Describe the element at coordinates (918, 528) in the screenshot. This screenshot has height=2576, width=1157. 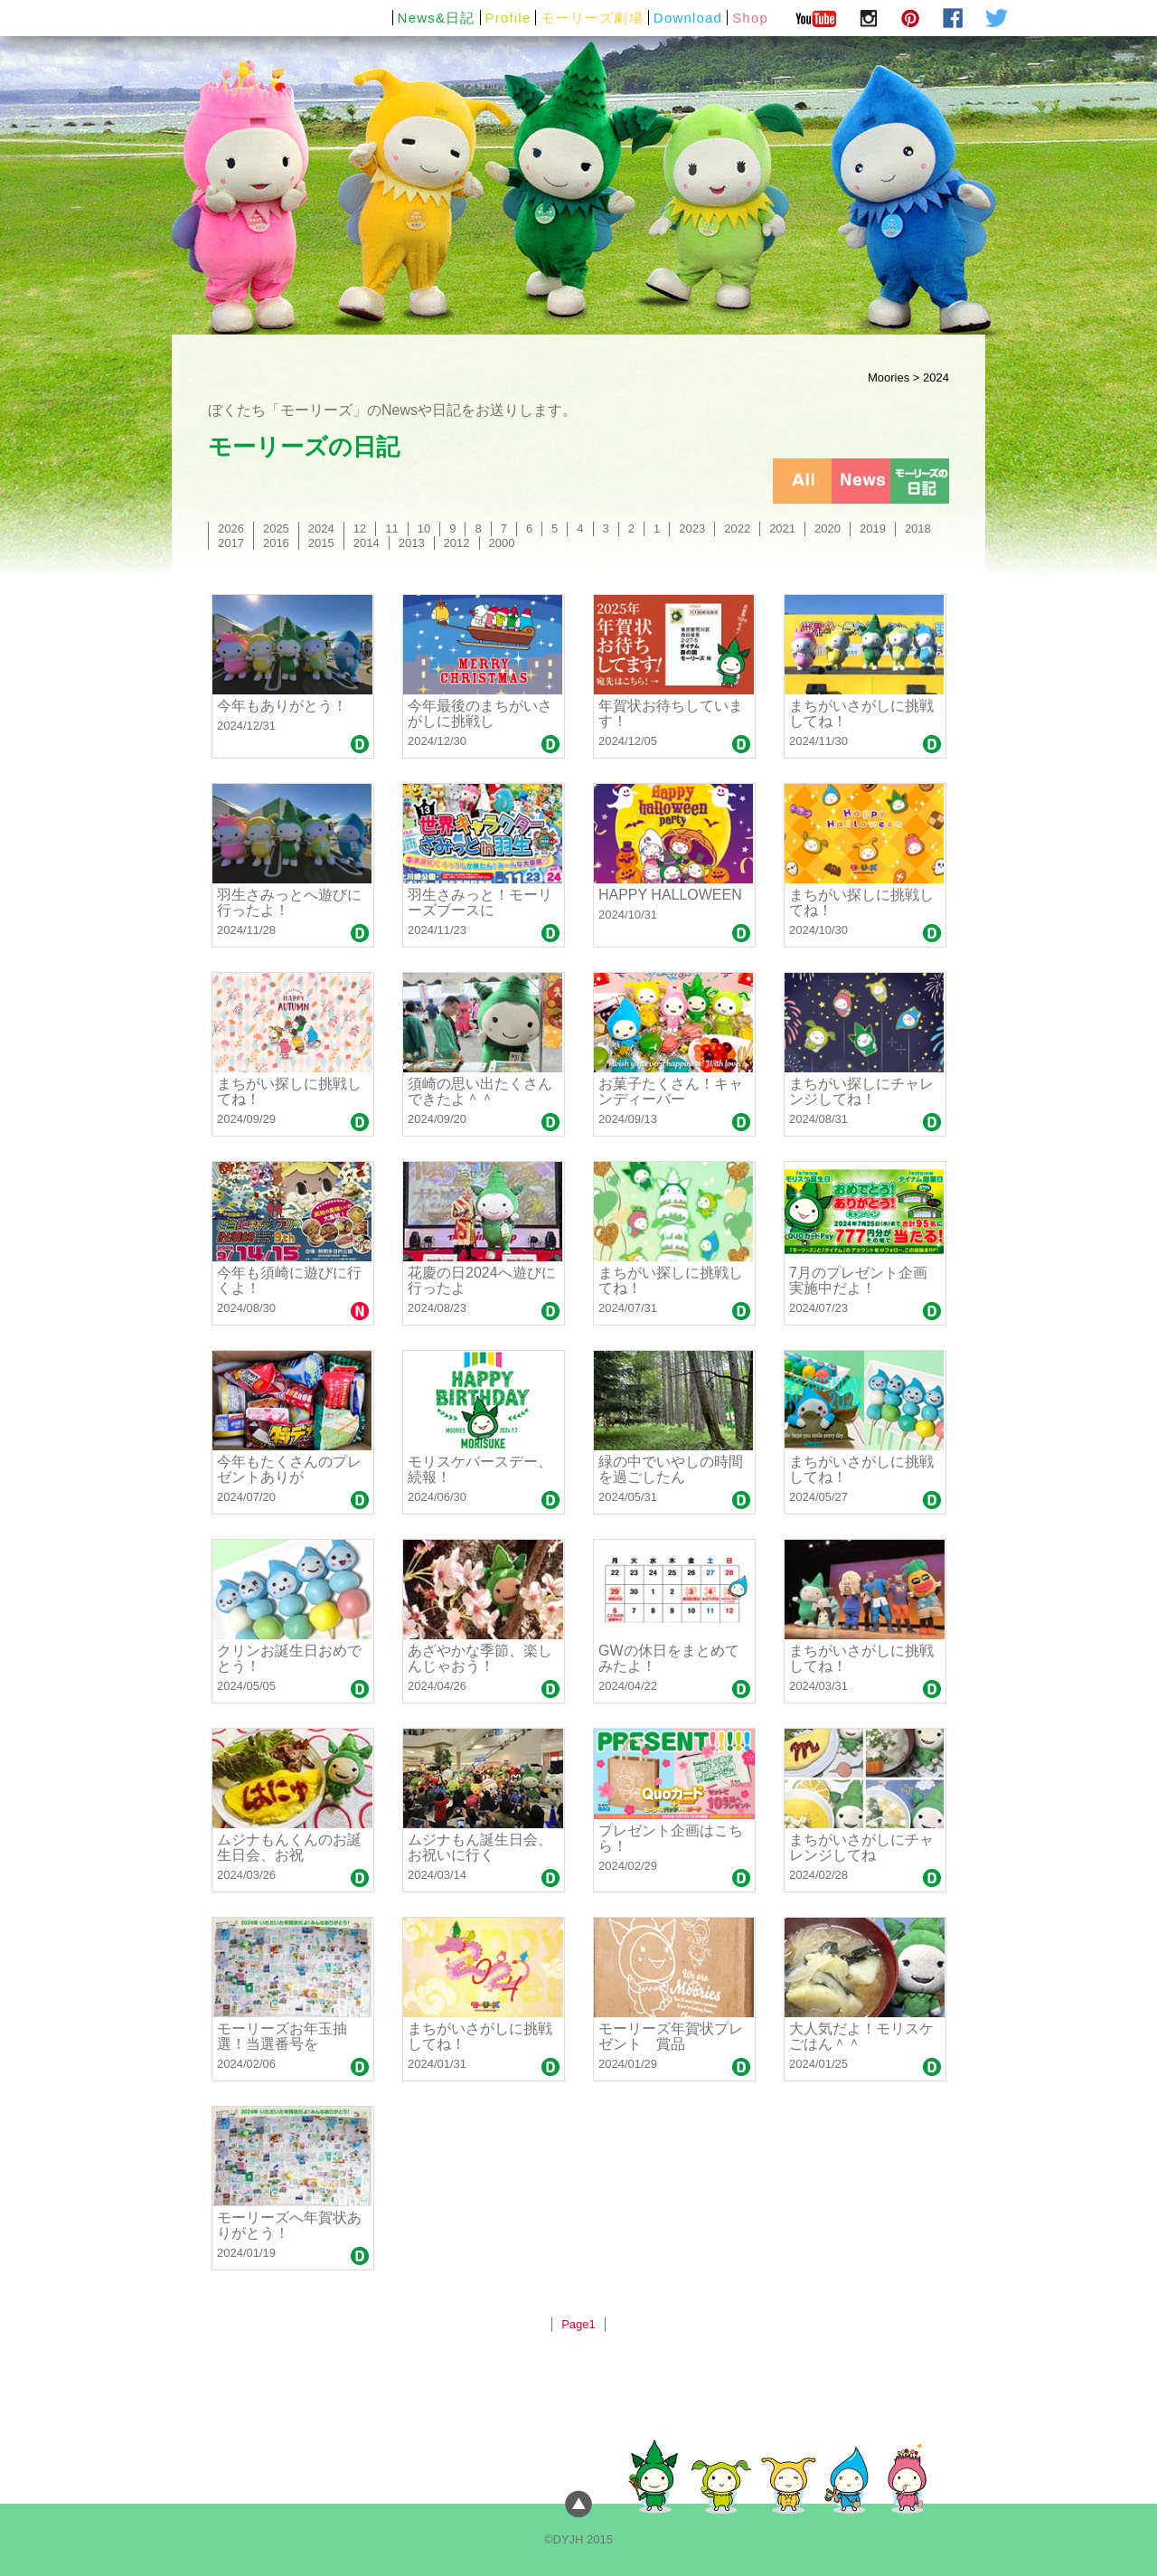
I see `2018` at that location.